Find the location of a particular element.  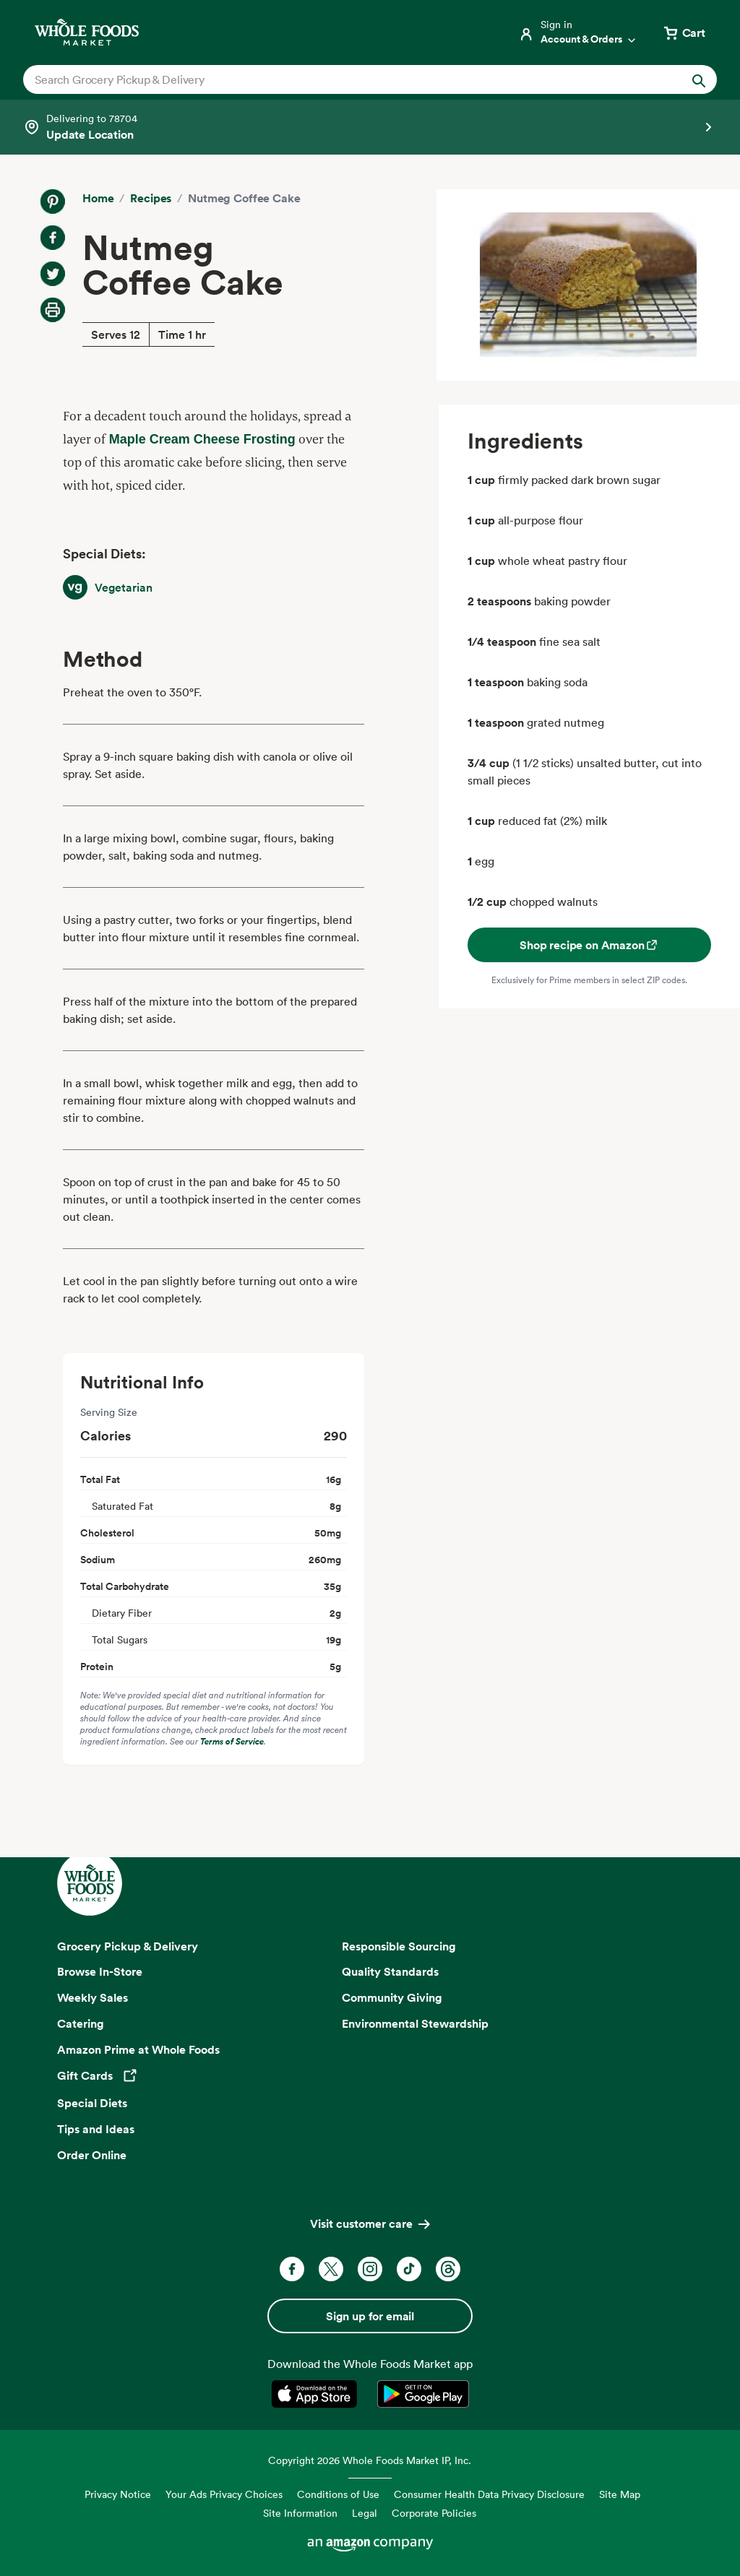

Site Map is located at coordinates (619, 2494).